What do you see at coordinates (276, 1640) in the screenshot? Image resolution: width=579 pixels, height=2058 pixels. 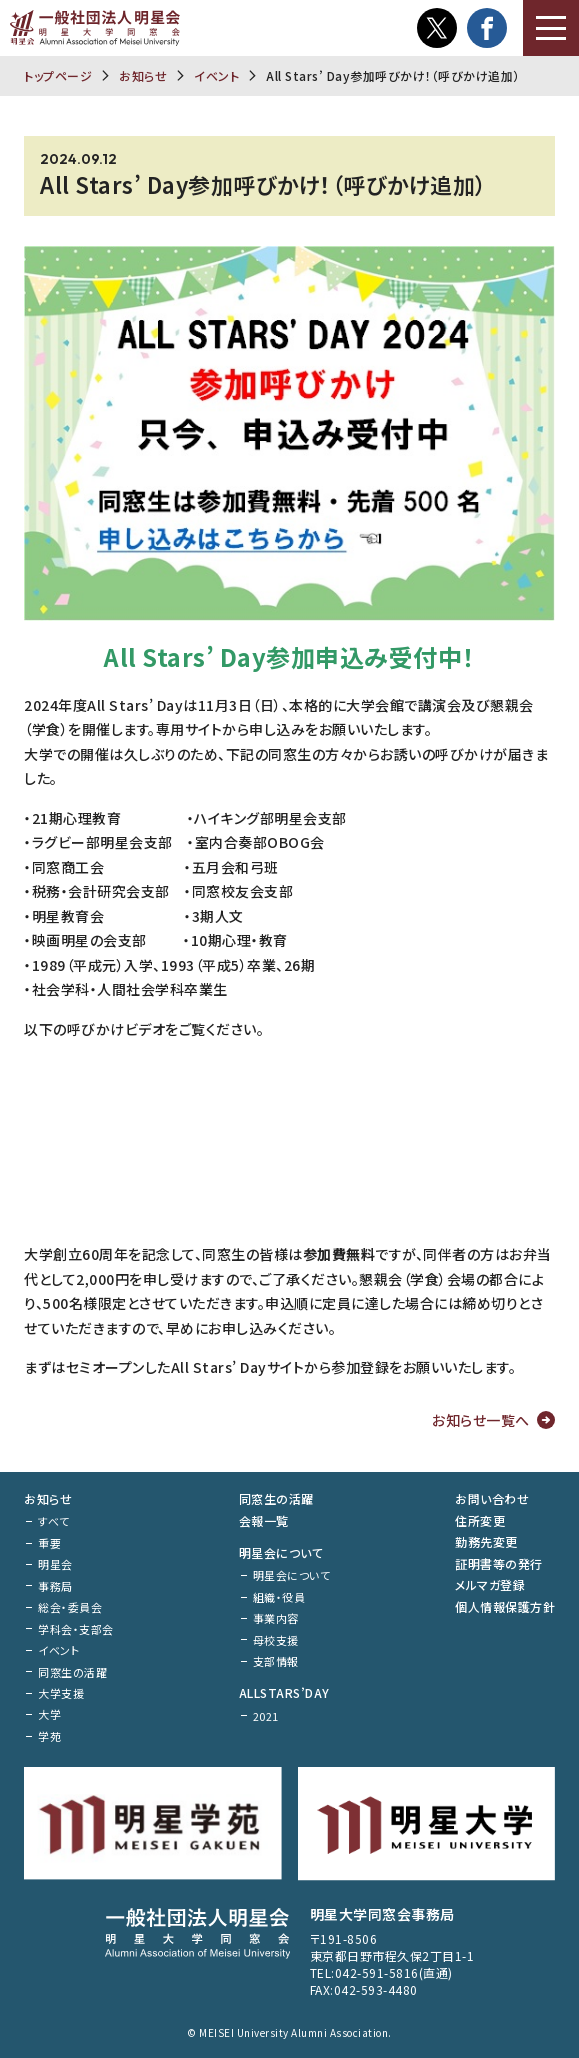 I see `母校支援` at bounding box center [276, 1640].